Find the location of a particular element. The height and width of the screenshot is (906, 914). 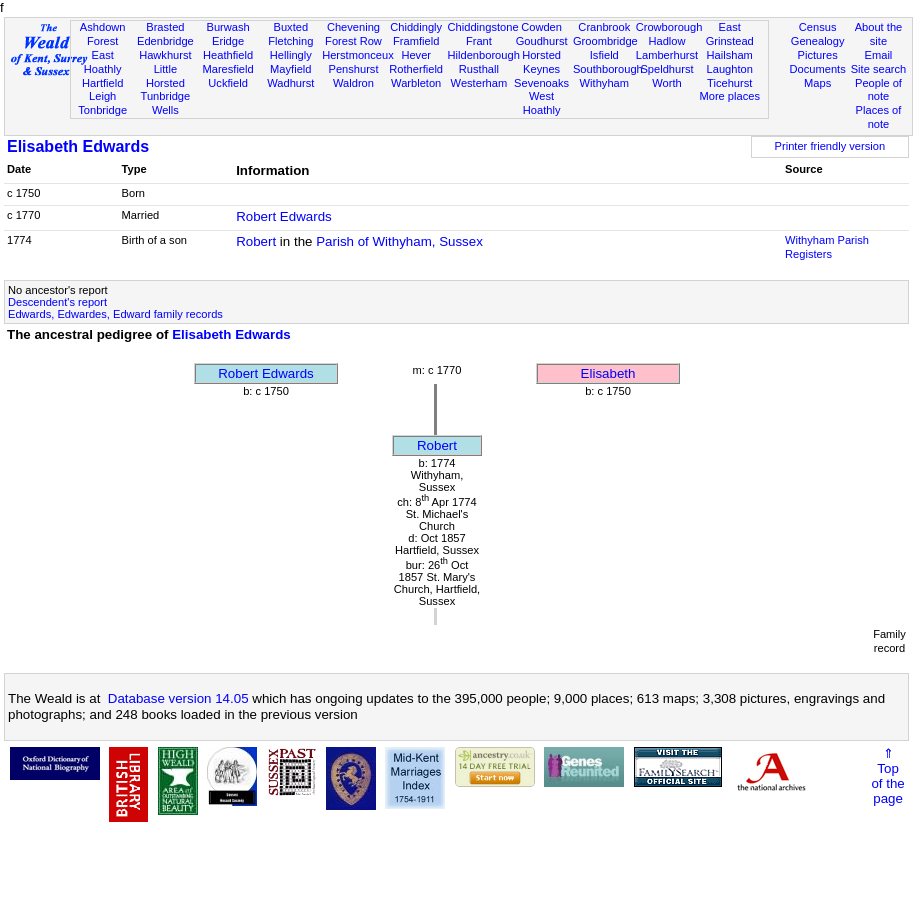

Database version 14.05 is located at coordinates (178, 698).